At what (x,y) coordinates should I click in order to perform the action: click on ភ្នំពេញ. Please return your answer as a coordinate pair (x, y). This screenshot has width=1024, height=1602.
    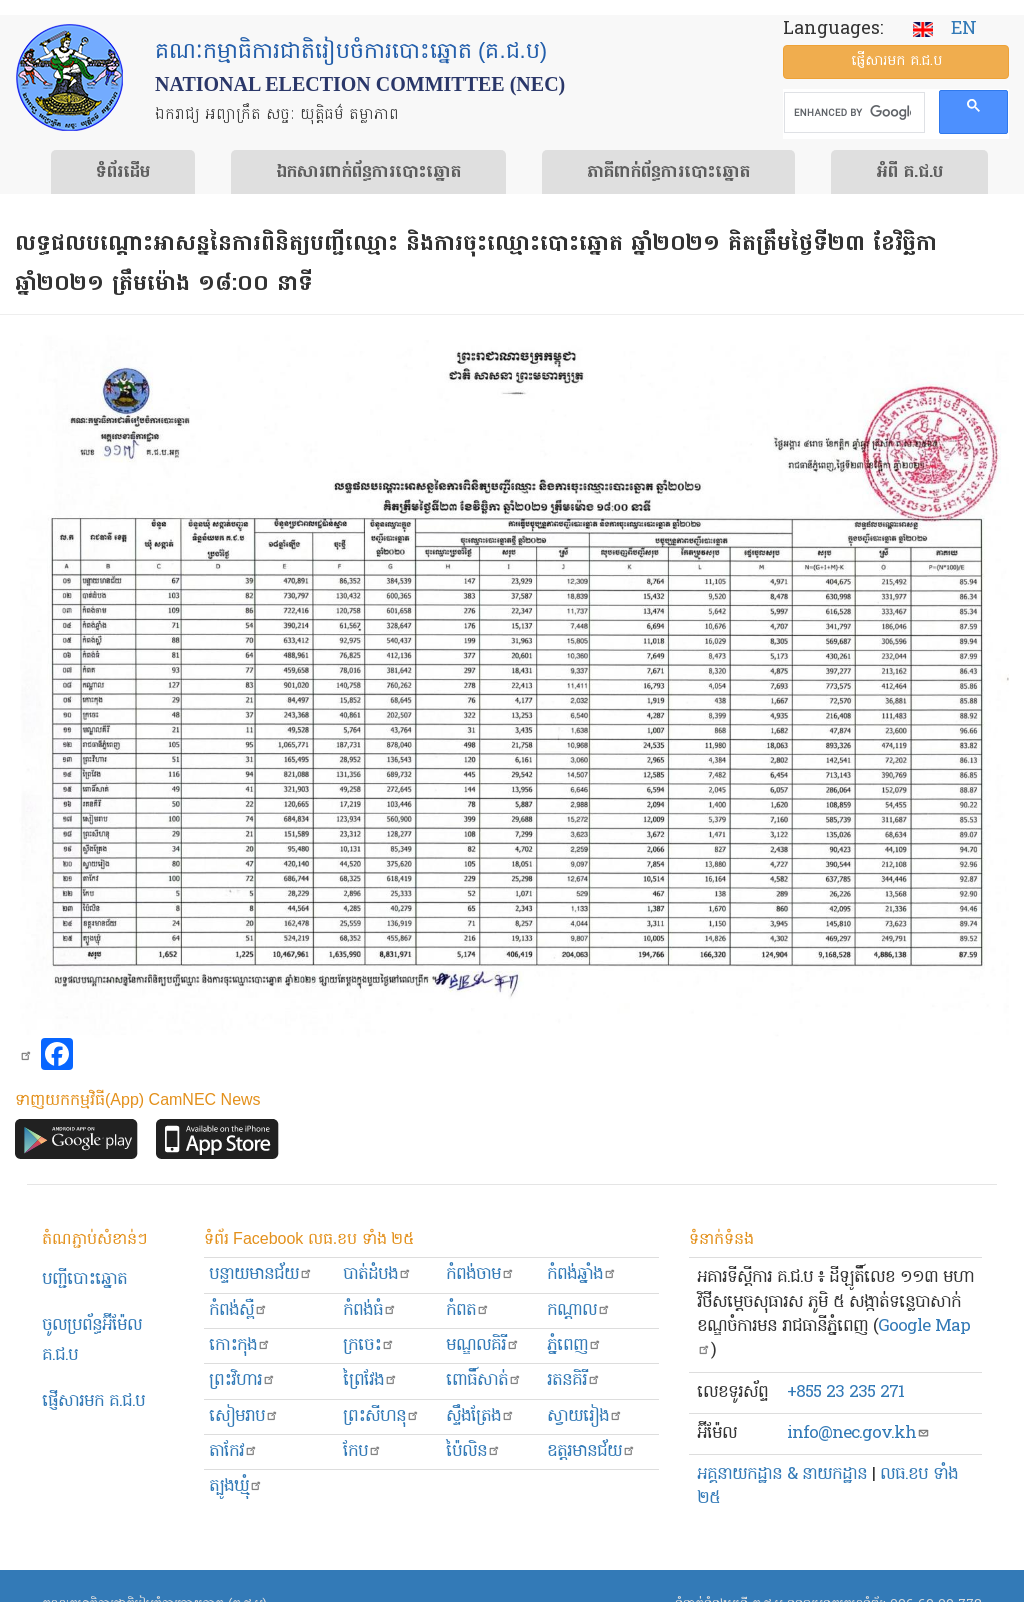
    Looking at the image, I should click on (574, 1345).